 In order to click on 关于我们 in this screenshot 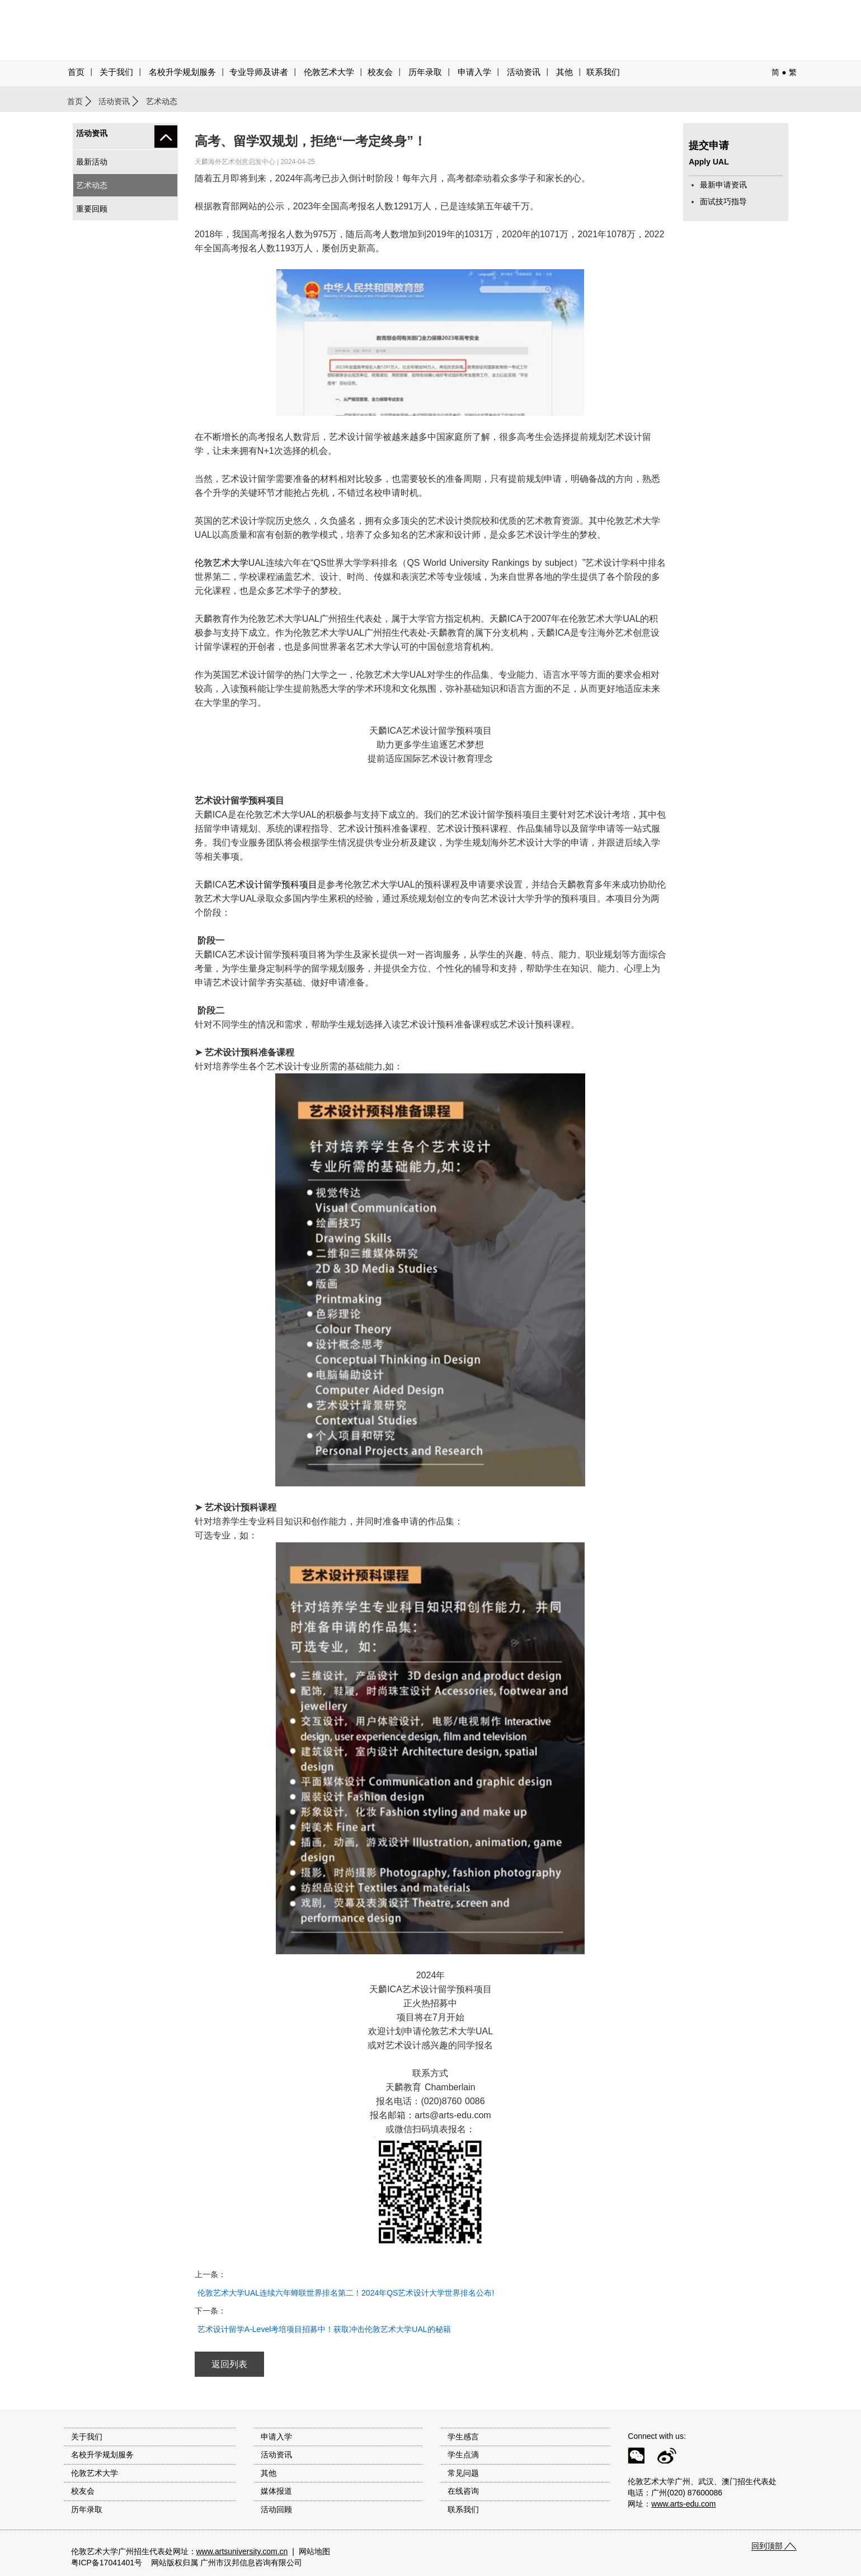, I will do `click(116, 72)`.